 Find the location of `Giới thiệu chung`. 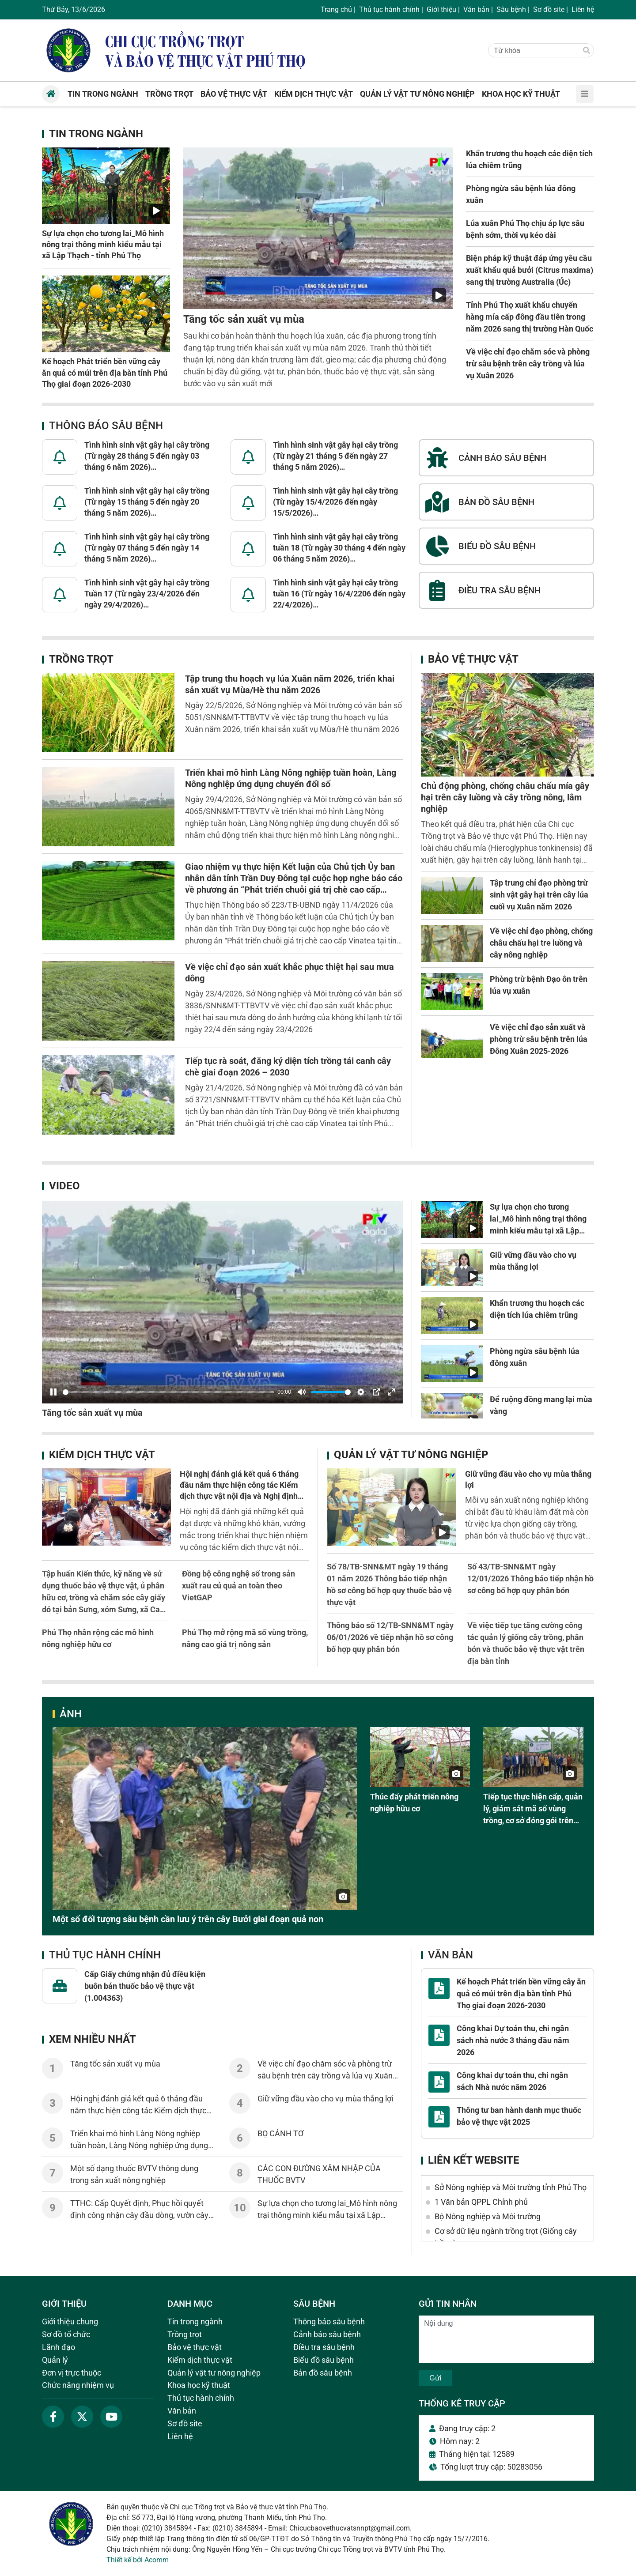

Giới thiệu chung is located at coordinates (70, 2321).